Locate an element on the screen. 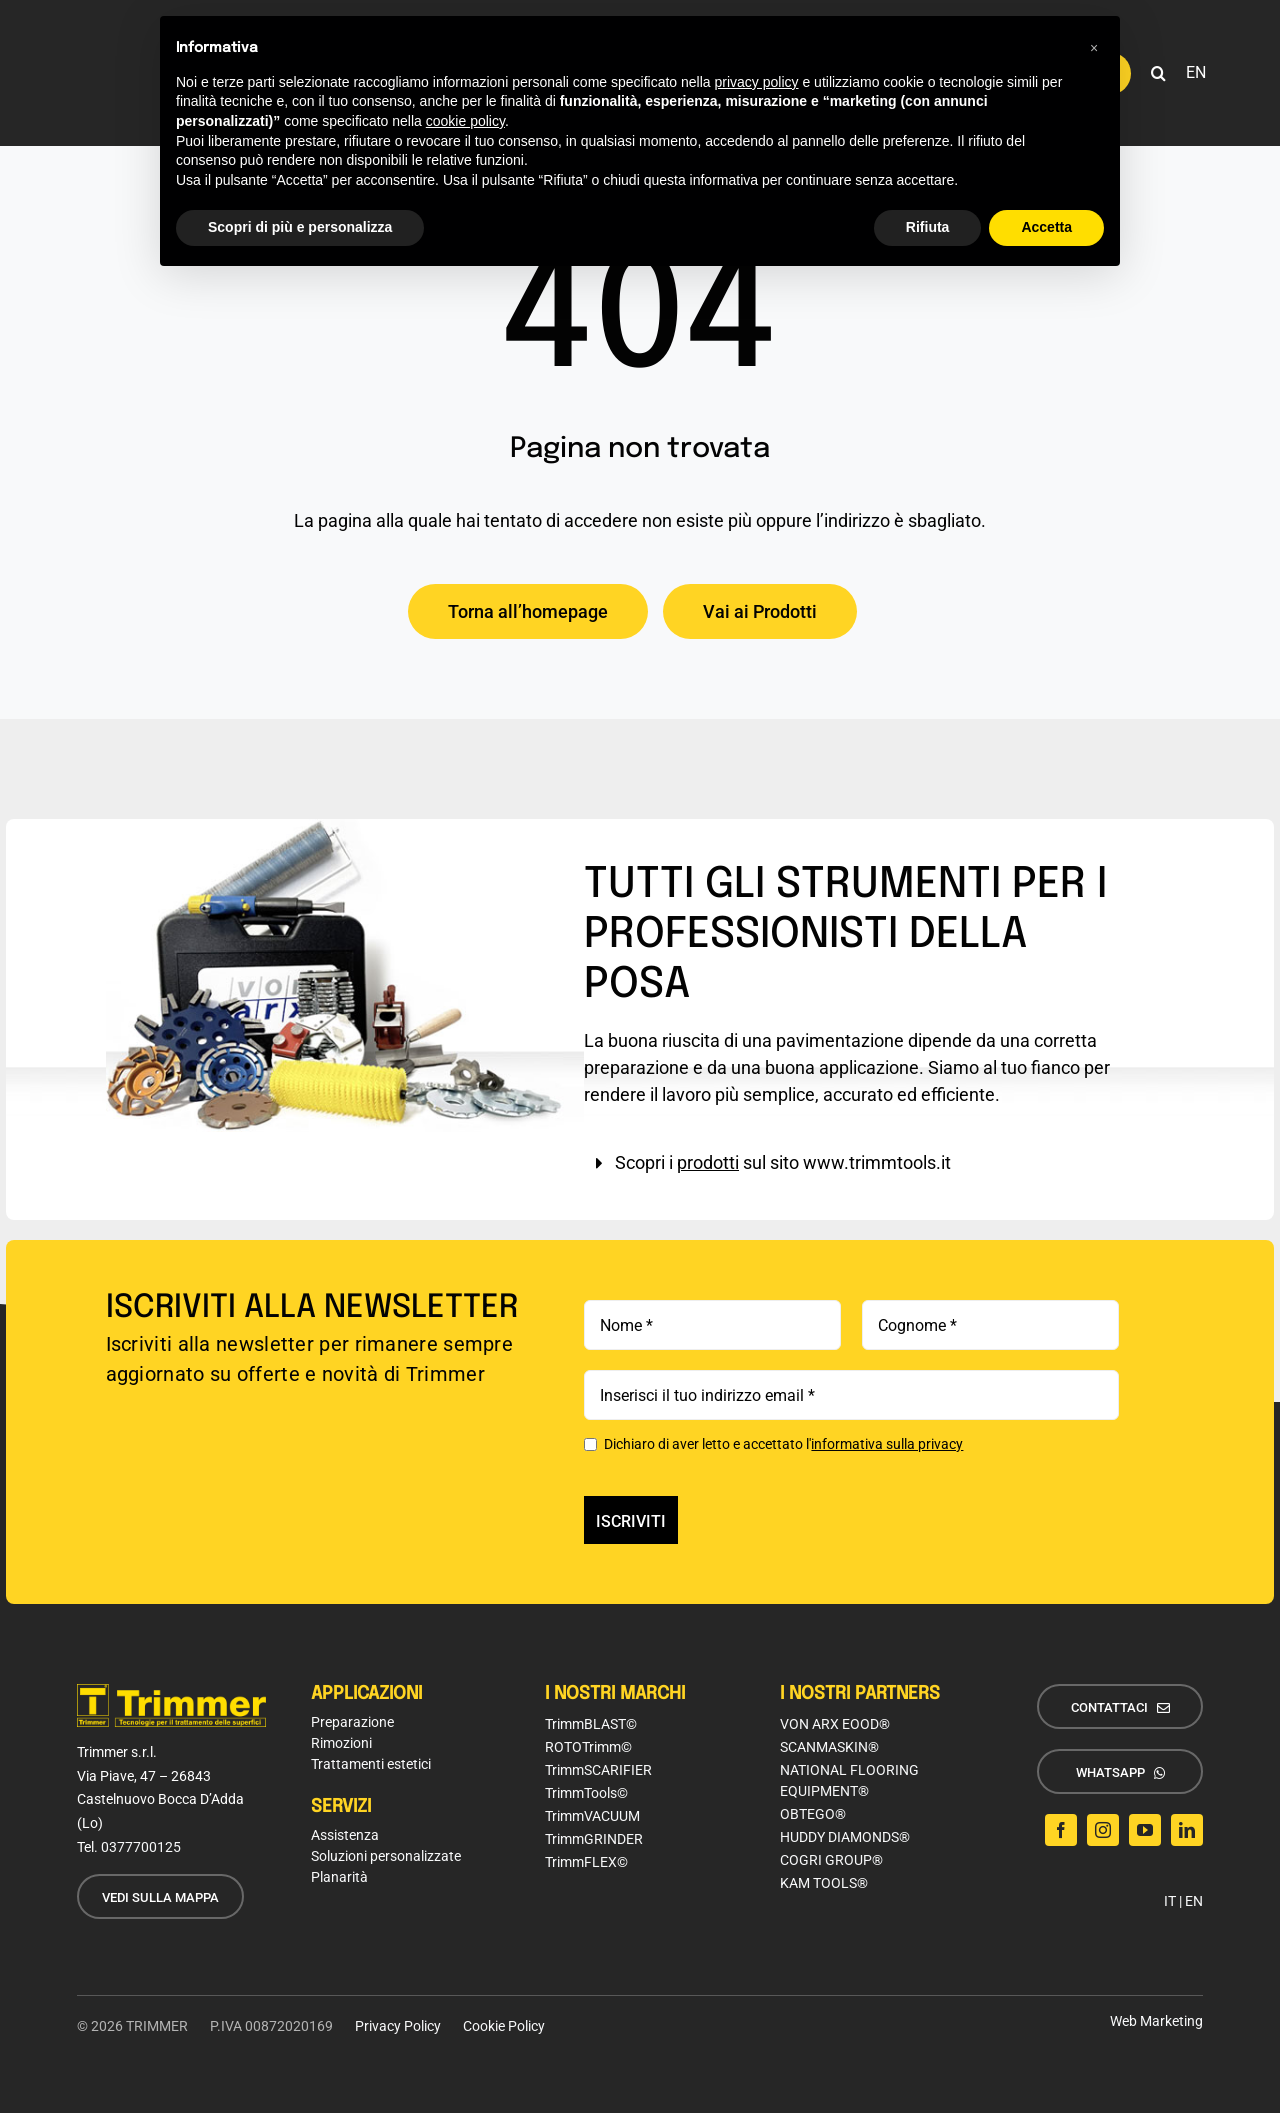 This screenshot has height=2113, width=1280. KAM TOOLS® is located at coordinates (824, 1883).